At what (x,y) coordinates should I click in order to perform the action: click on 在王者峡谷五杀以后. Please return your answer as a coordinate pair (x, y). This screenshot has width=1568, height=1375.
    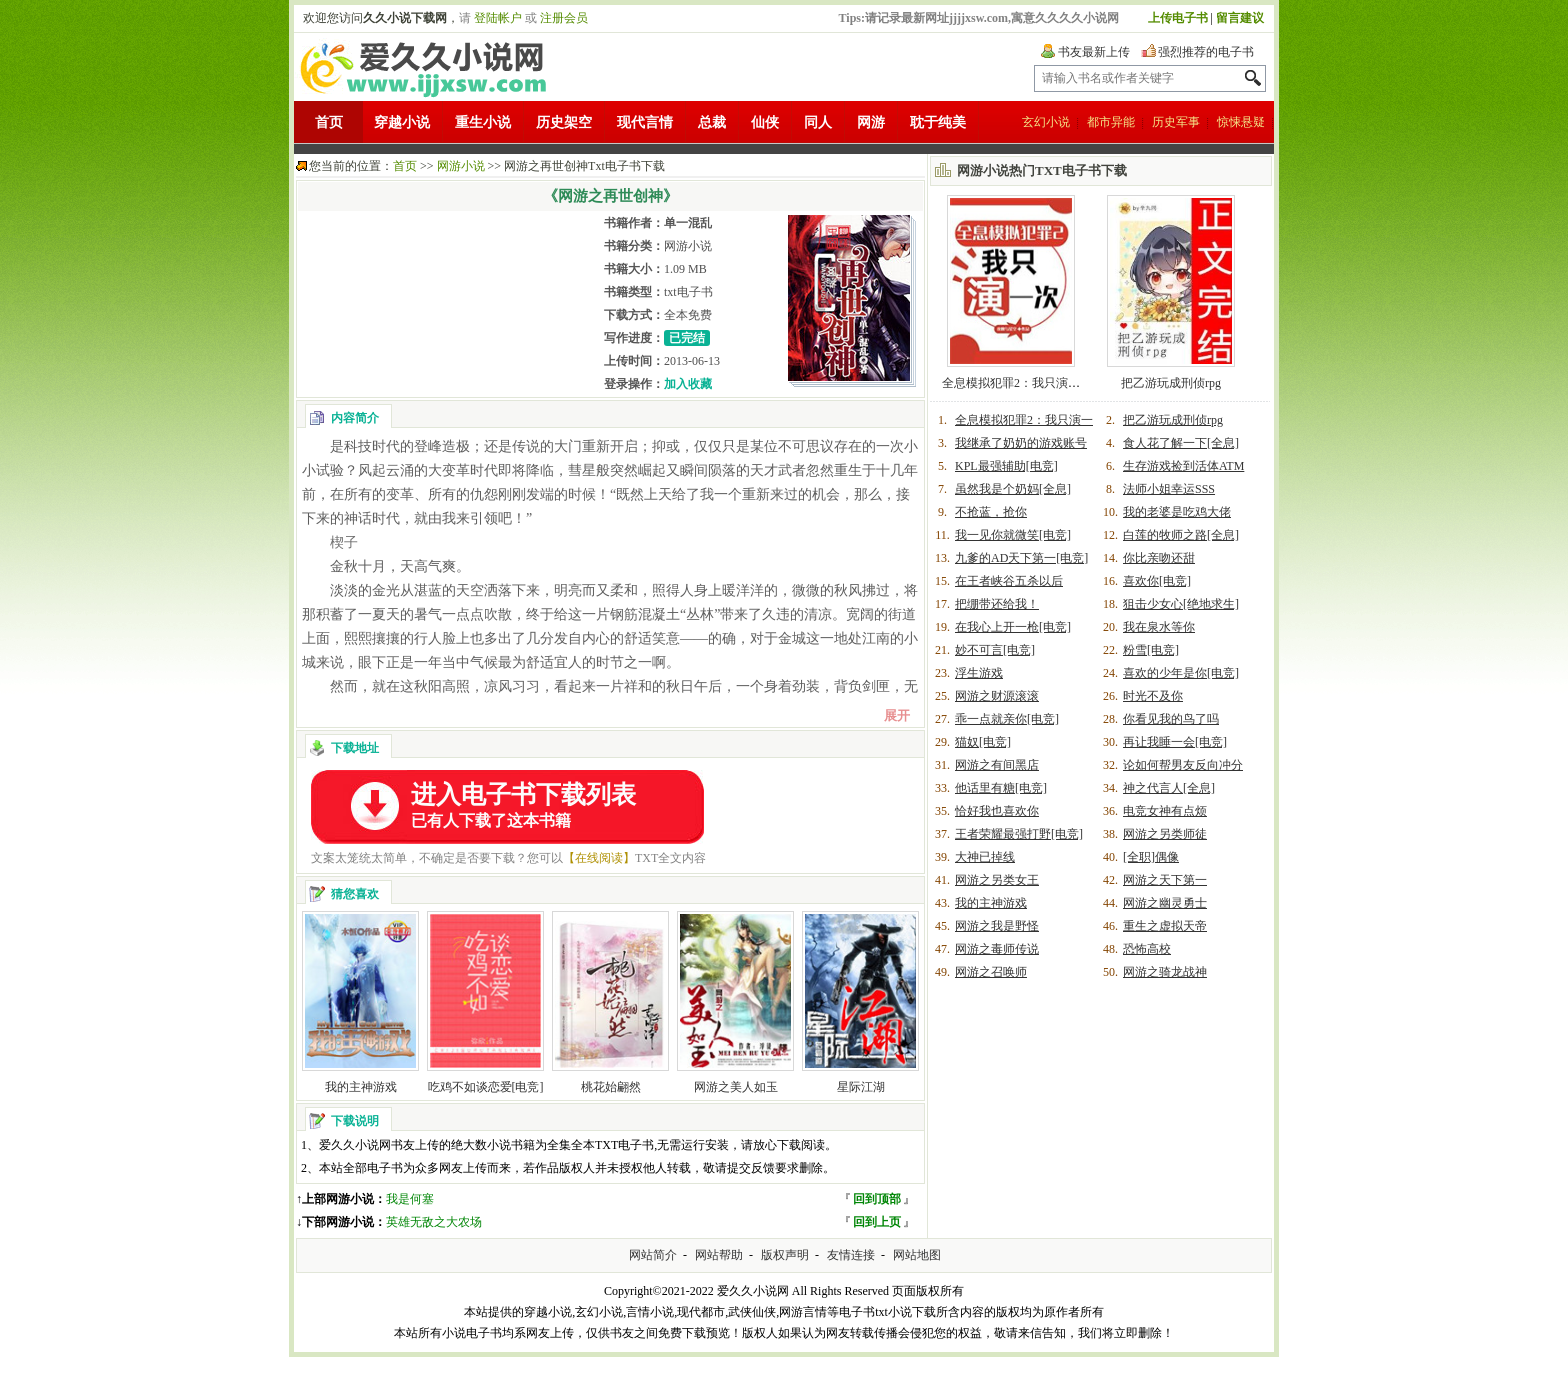
    Looking at the image, I should click on (1009, 581).